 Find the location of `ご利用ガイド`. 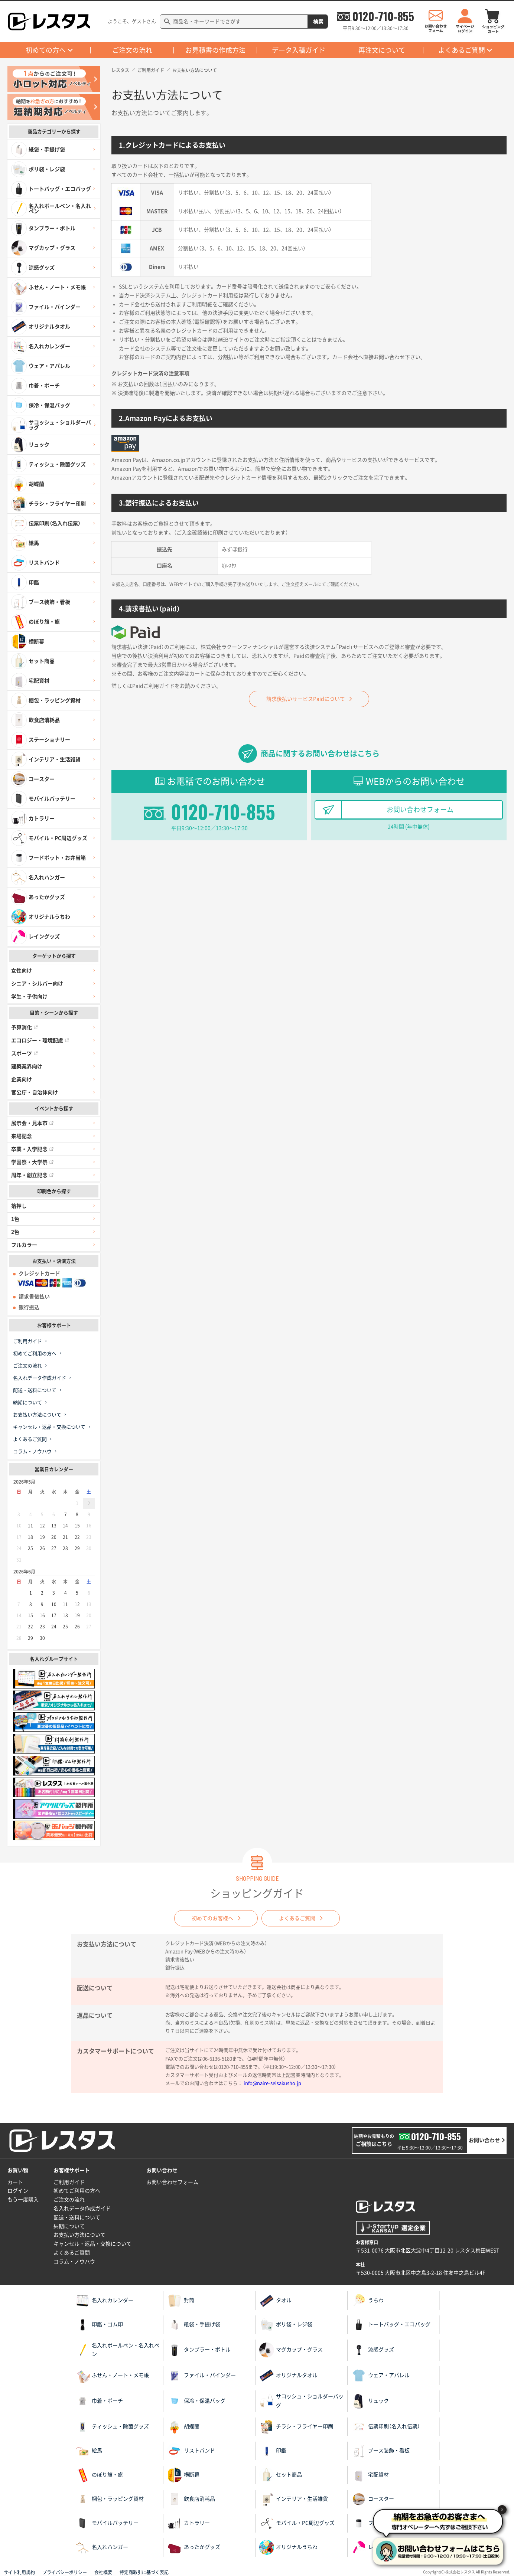

ご利用ガイド is located at coordinates (27, 1341).